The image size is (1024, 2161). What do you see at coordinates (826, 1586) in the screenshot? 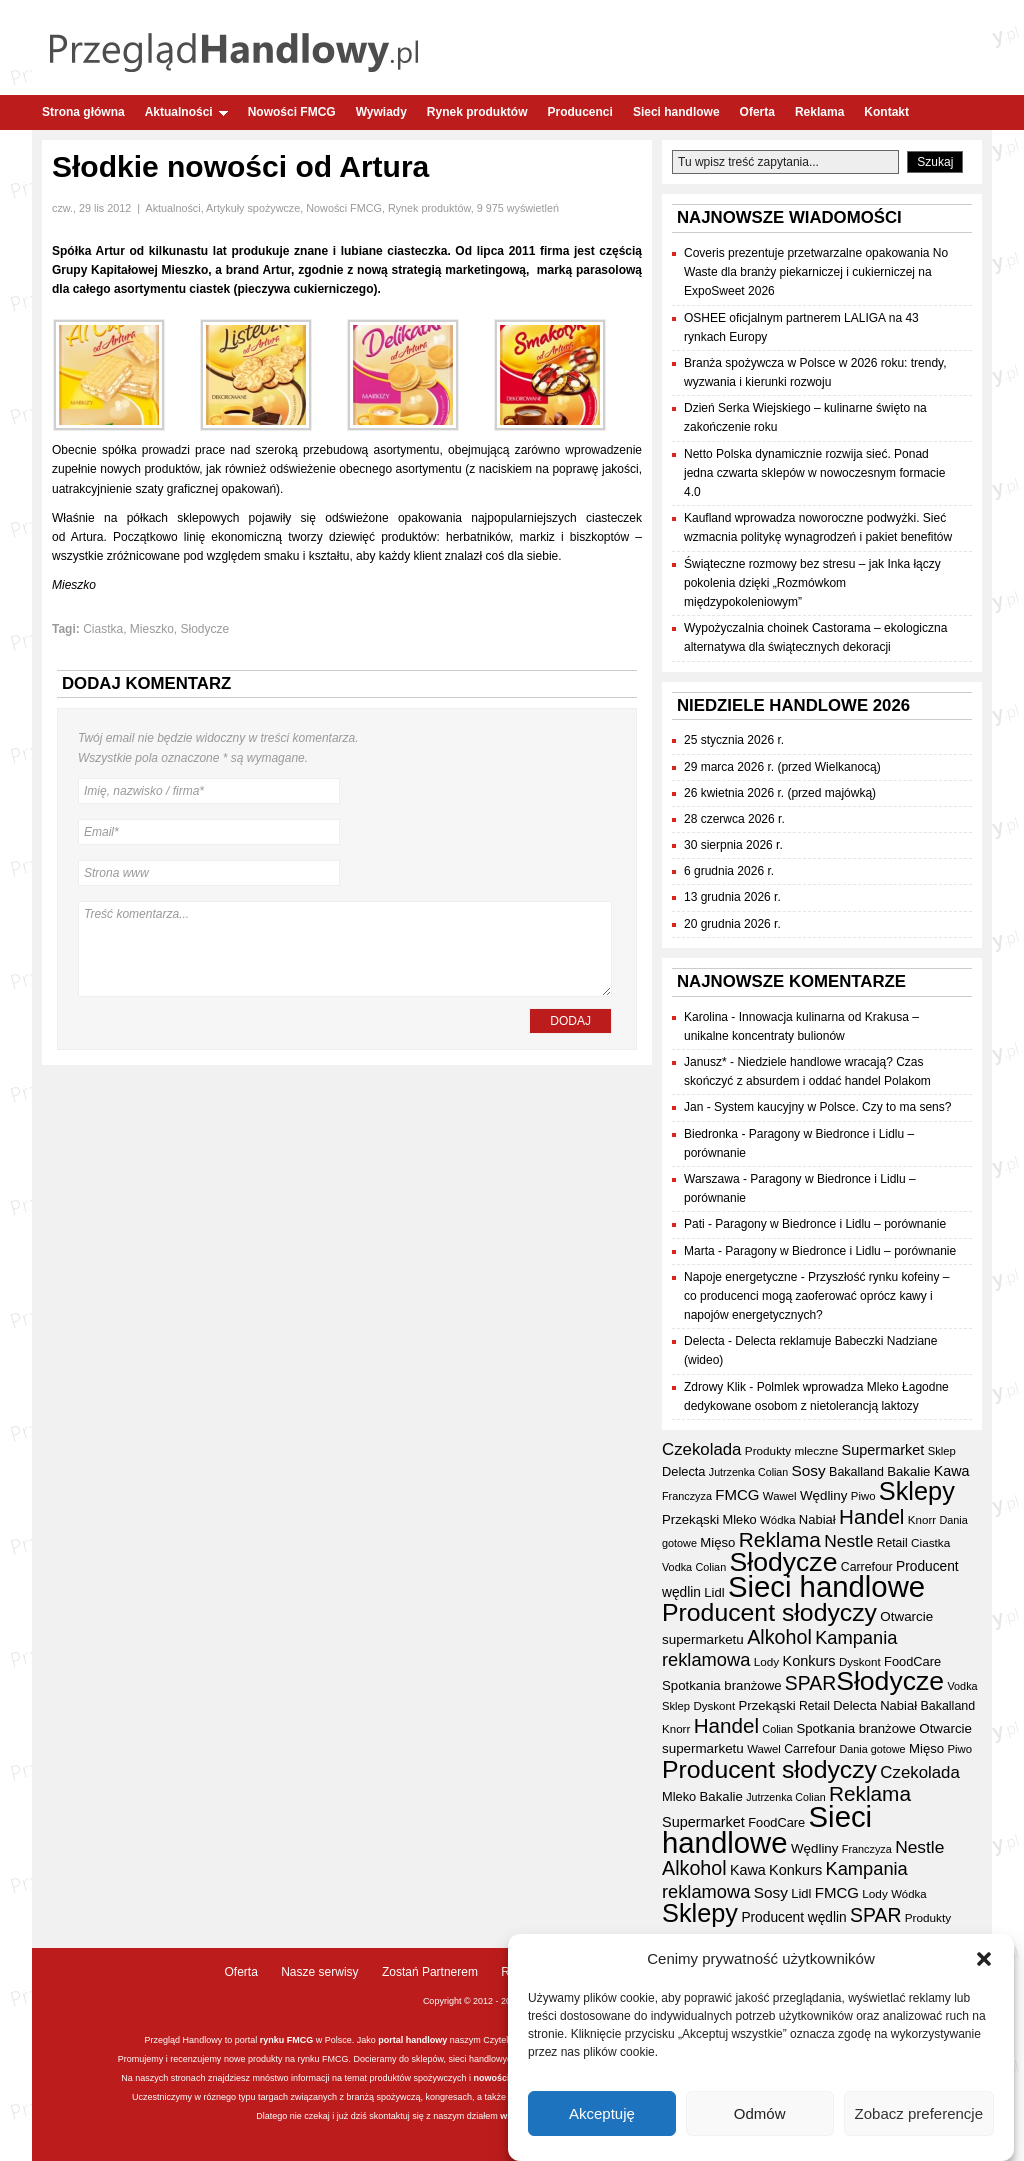
I see `Sieci handlowe [Sieci handlowe (324 elementy)]` at bounding box center [826, 1586].